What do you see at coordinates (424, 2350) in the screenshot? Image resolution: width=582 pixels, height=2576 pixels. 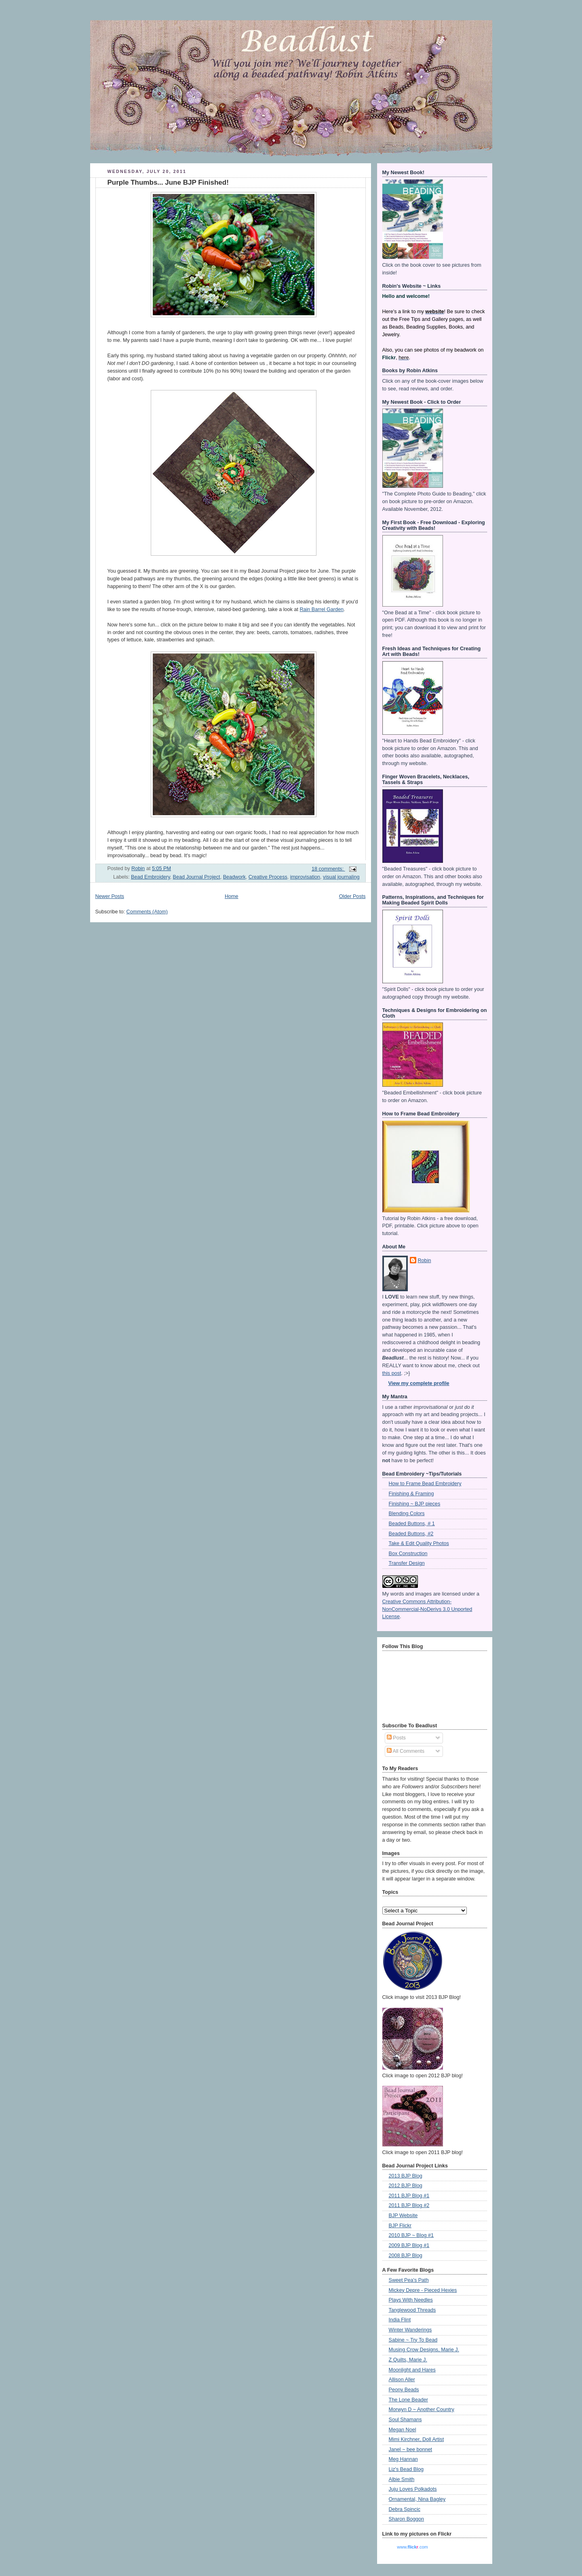 I see `Musing Crow Designs, Marie J.` at bounding box center [424, 2350].